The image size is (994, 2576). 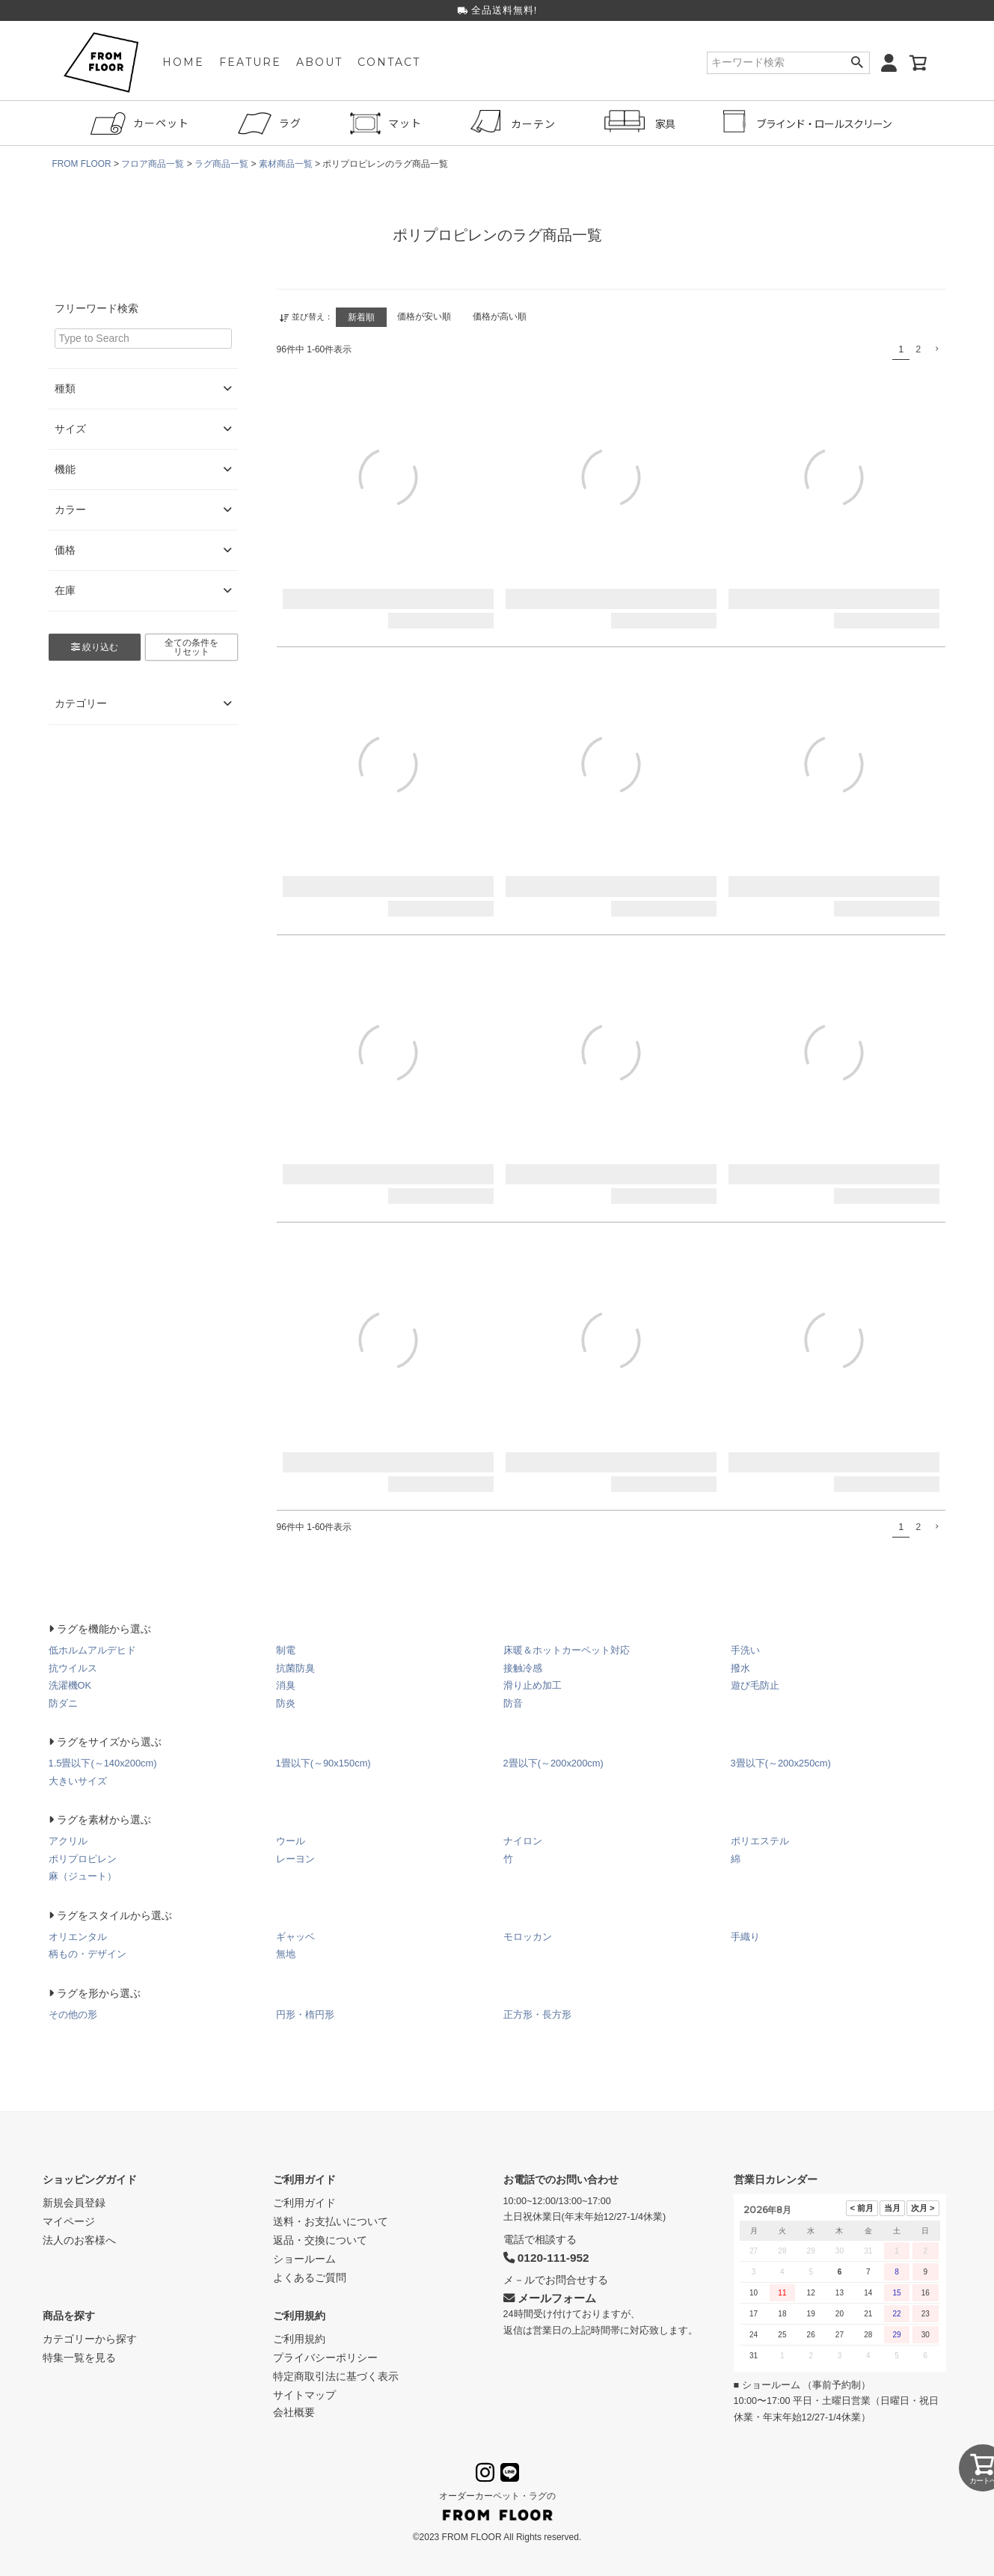 I want to click on 接触冷感, so click(x=522, y=1667).